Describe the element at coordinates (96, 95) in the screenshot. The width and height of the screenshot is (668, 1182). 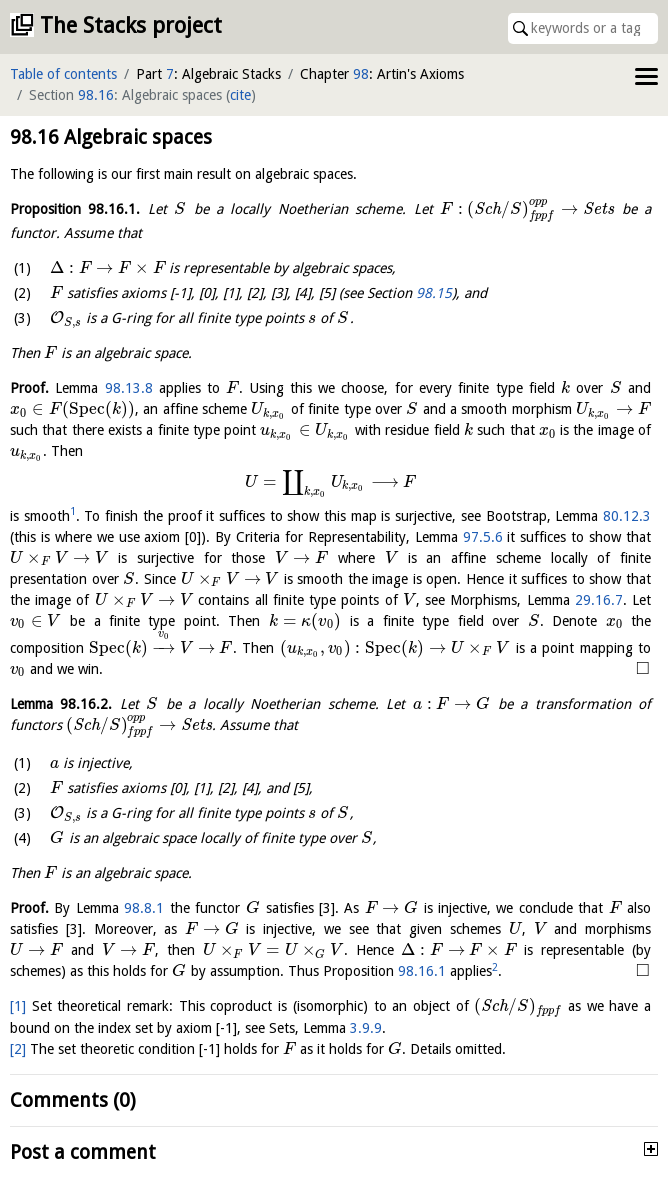
I see `98.16` at that location.